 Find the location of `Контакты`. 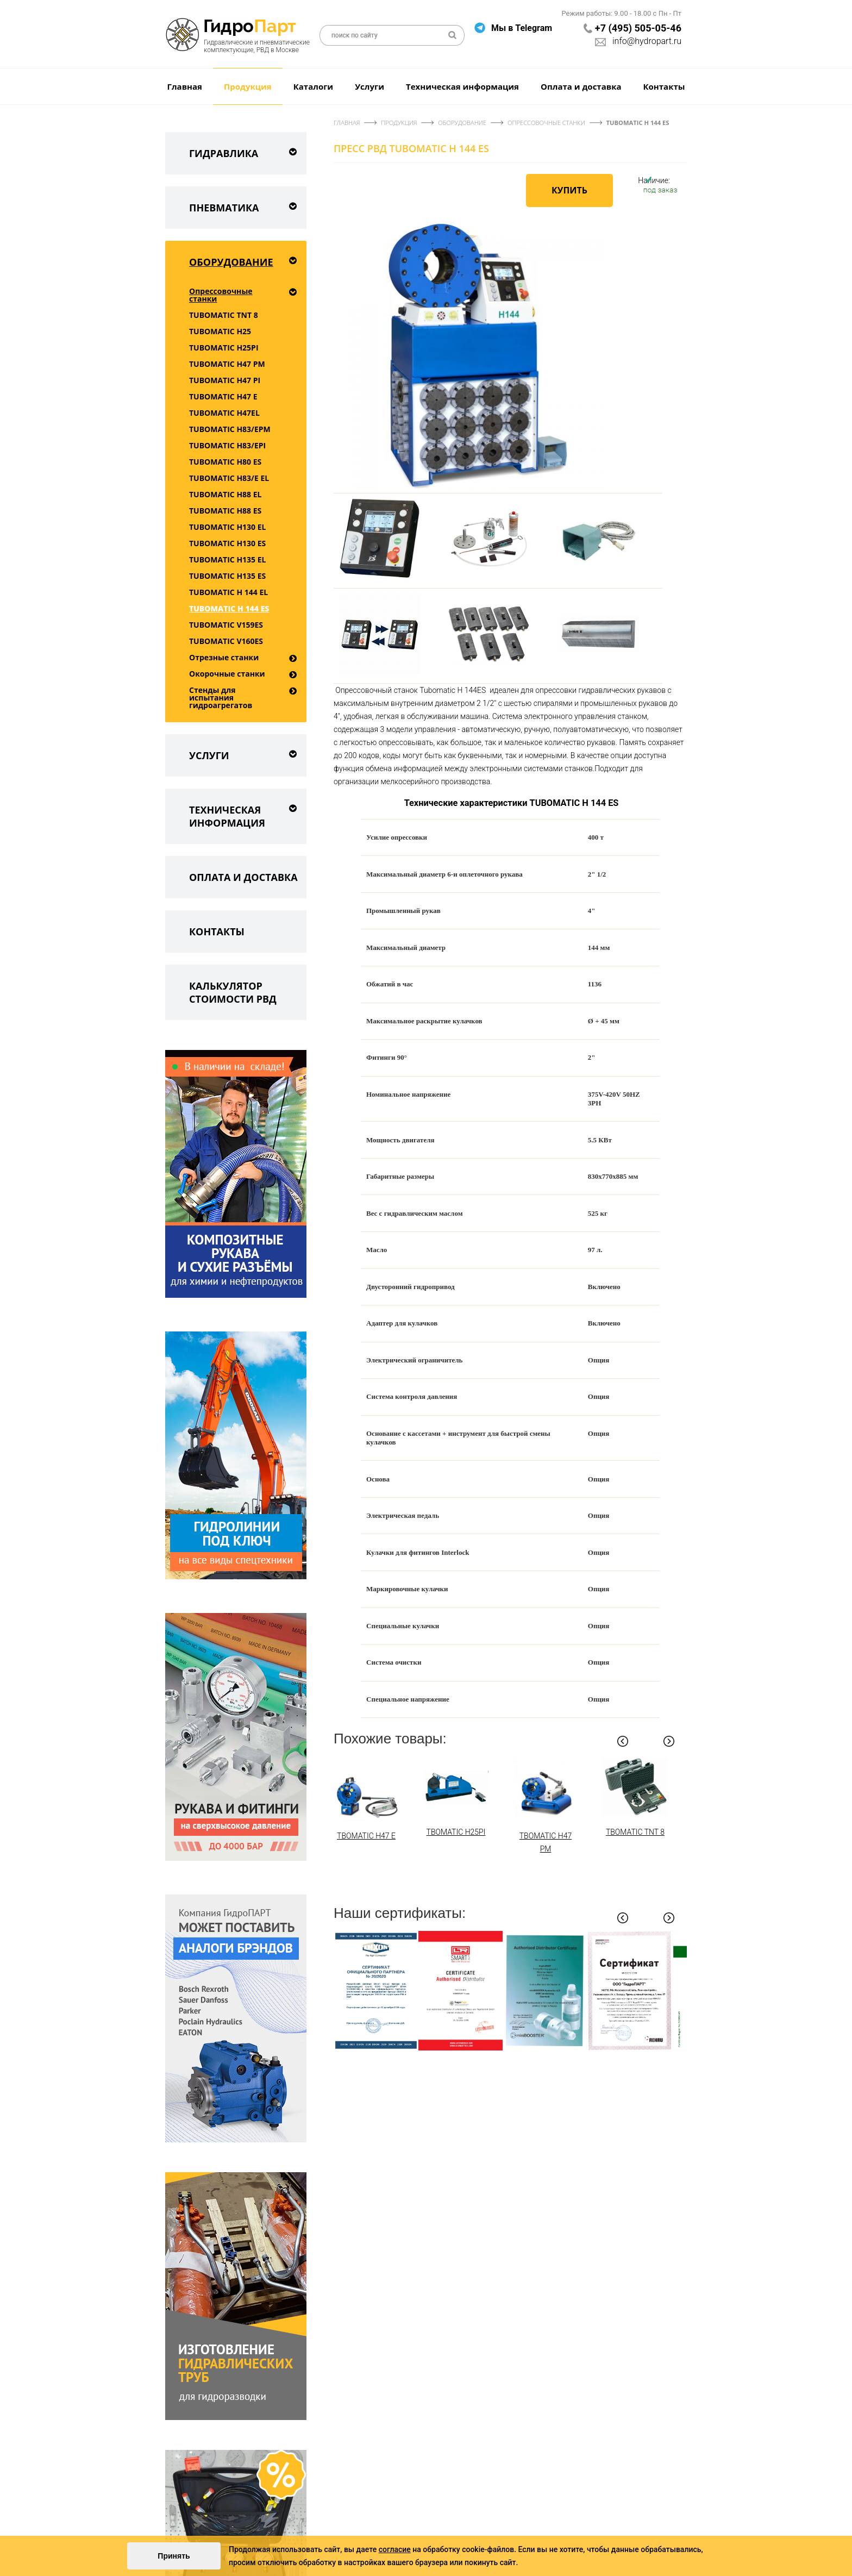

Контакты is located at coordinates (664, 86).